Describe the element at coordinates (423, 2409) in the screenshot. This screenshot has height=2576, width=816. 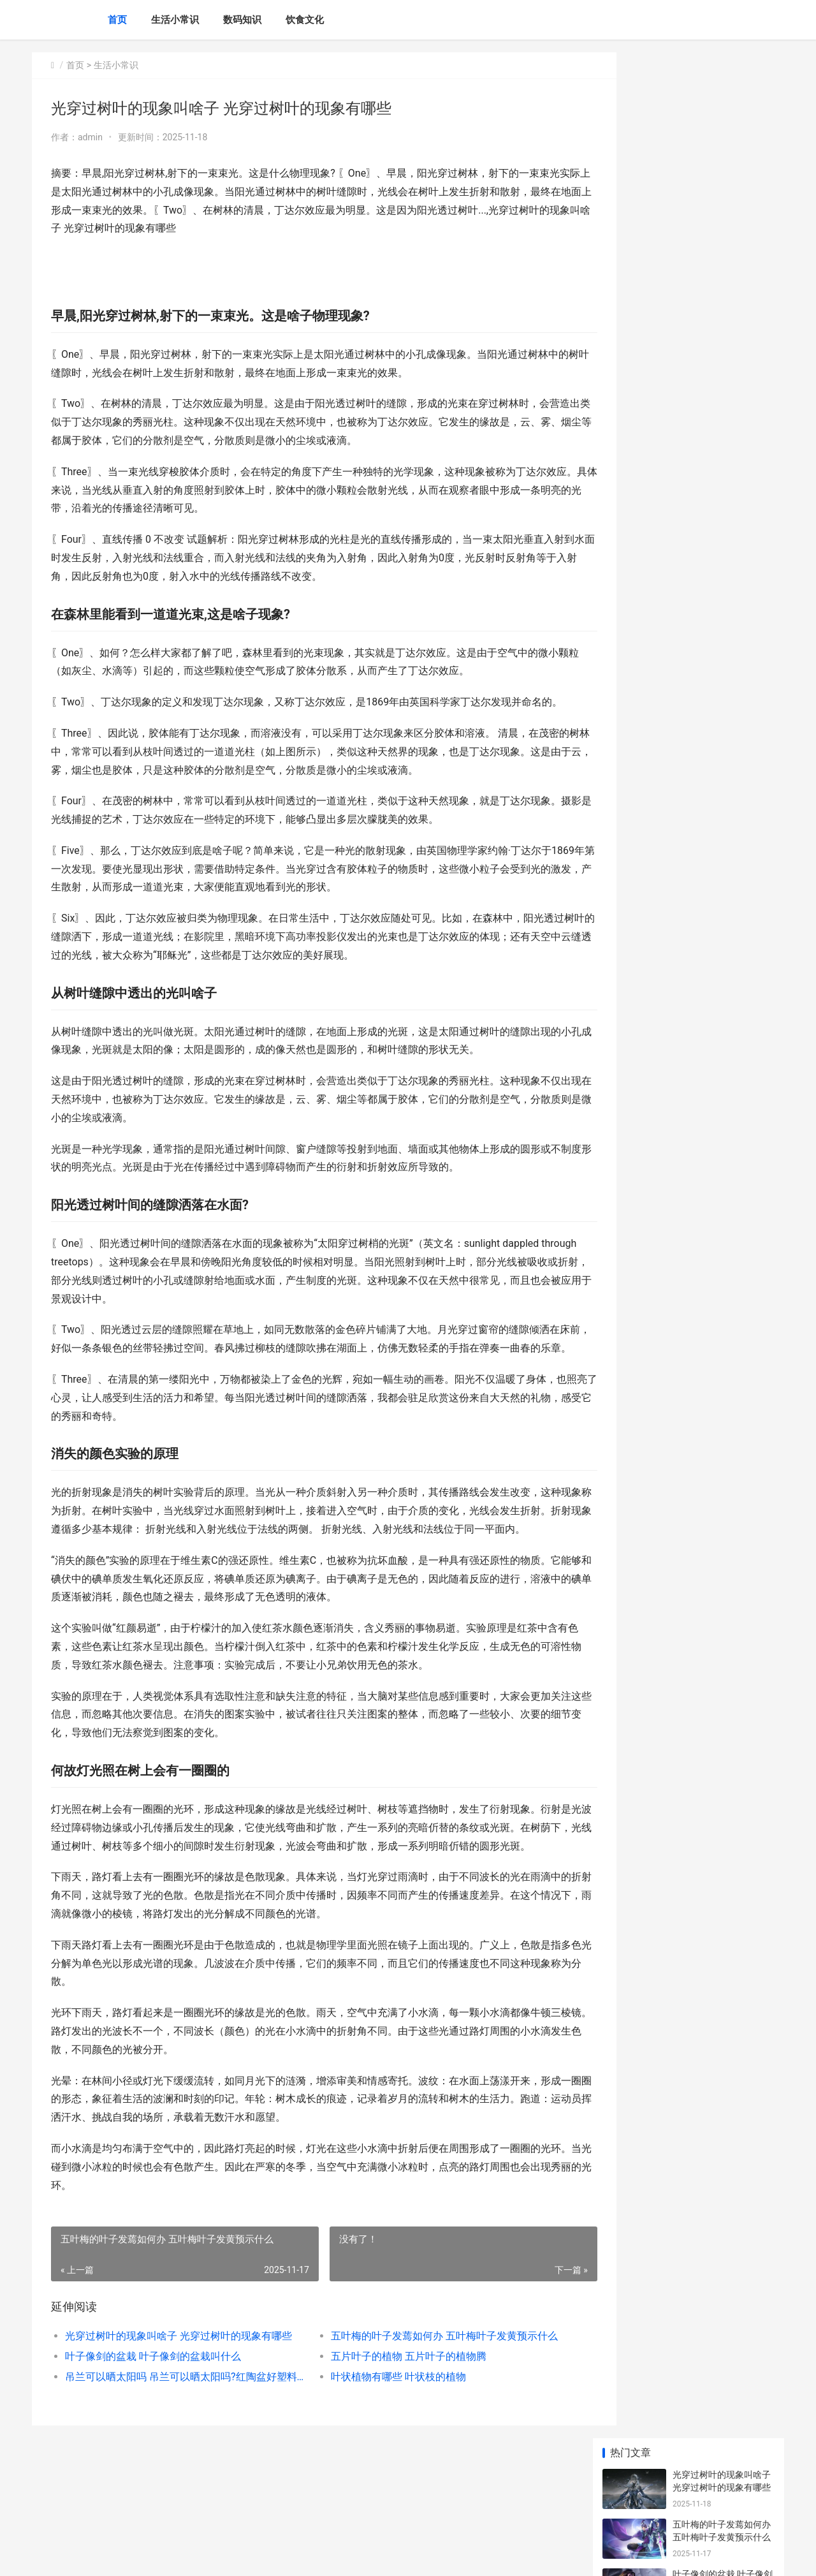
I see `五叶梅的叶子发蔫如何办 五叶梅叶子发黄预示什么` at that location.